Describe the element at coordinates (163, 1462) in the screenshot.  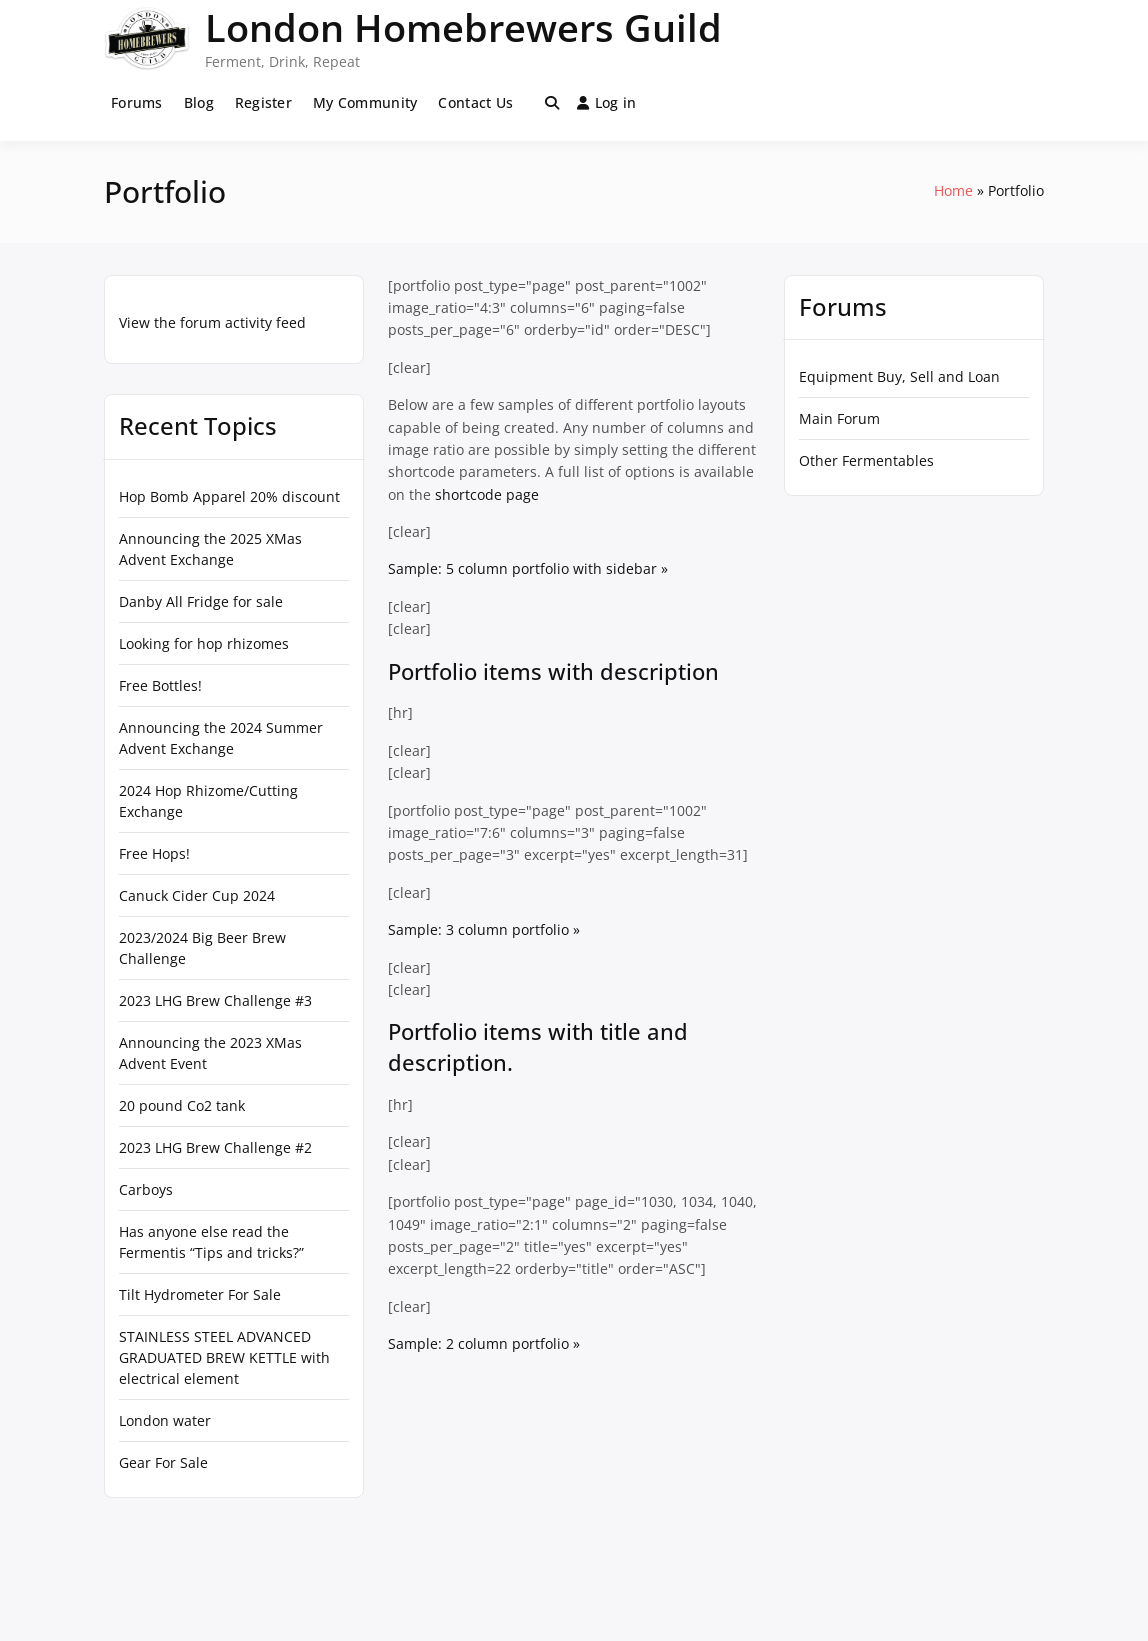
I see `Gear For Sale` at that location.